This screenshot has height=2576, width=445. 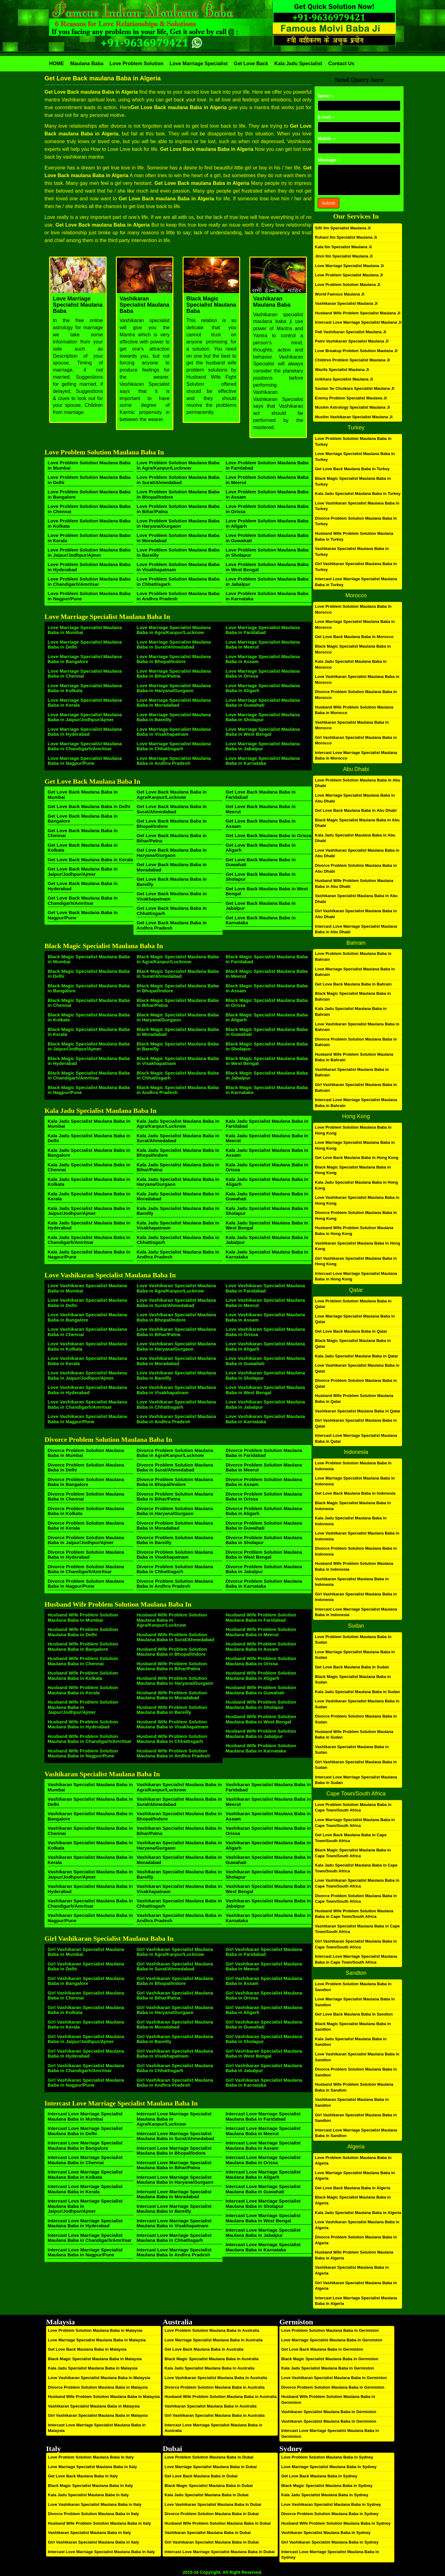 I want to click on Black Magic Specialist Maulana Baba in Dubai, so click(x=208, y=2485).